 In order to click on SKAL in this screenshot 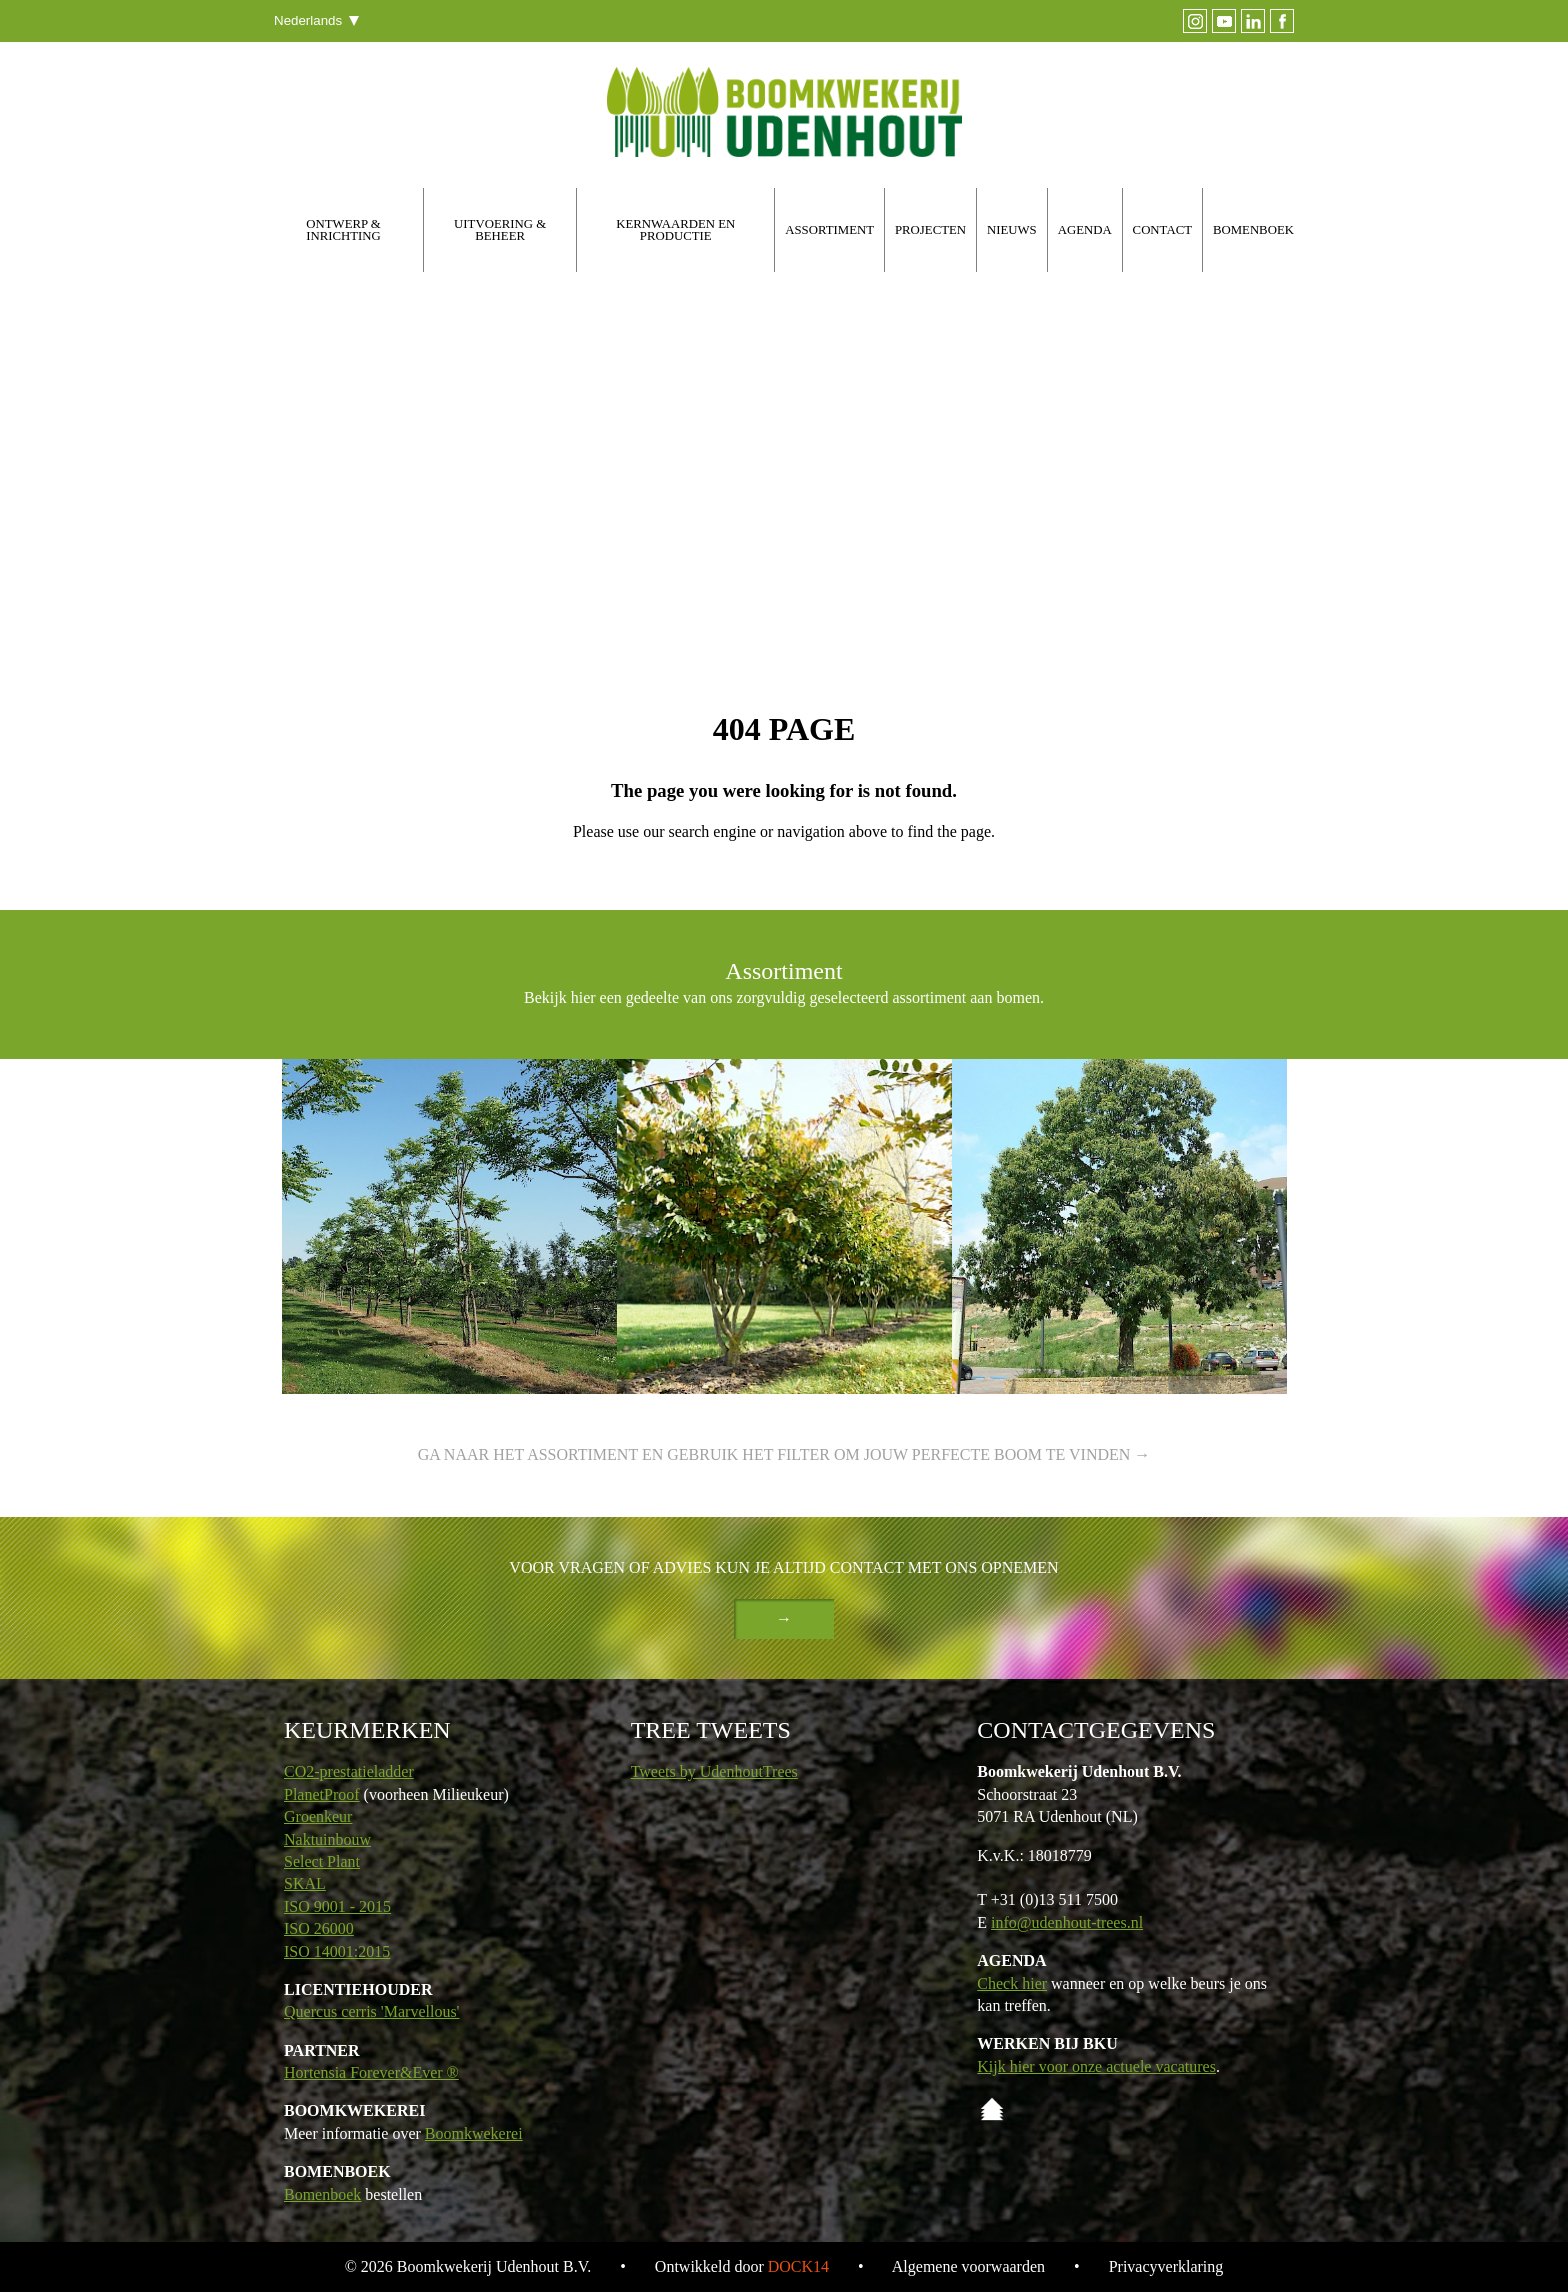, I will do `click(305, 1883)`.